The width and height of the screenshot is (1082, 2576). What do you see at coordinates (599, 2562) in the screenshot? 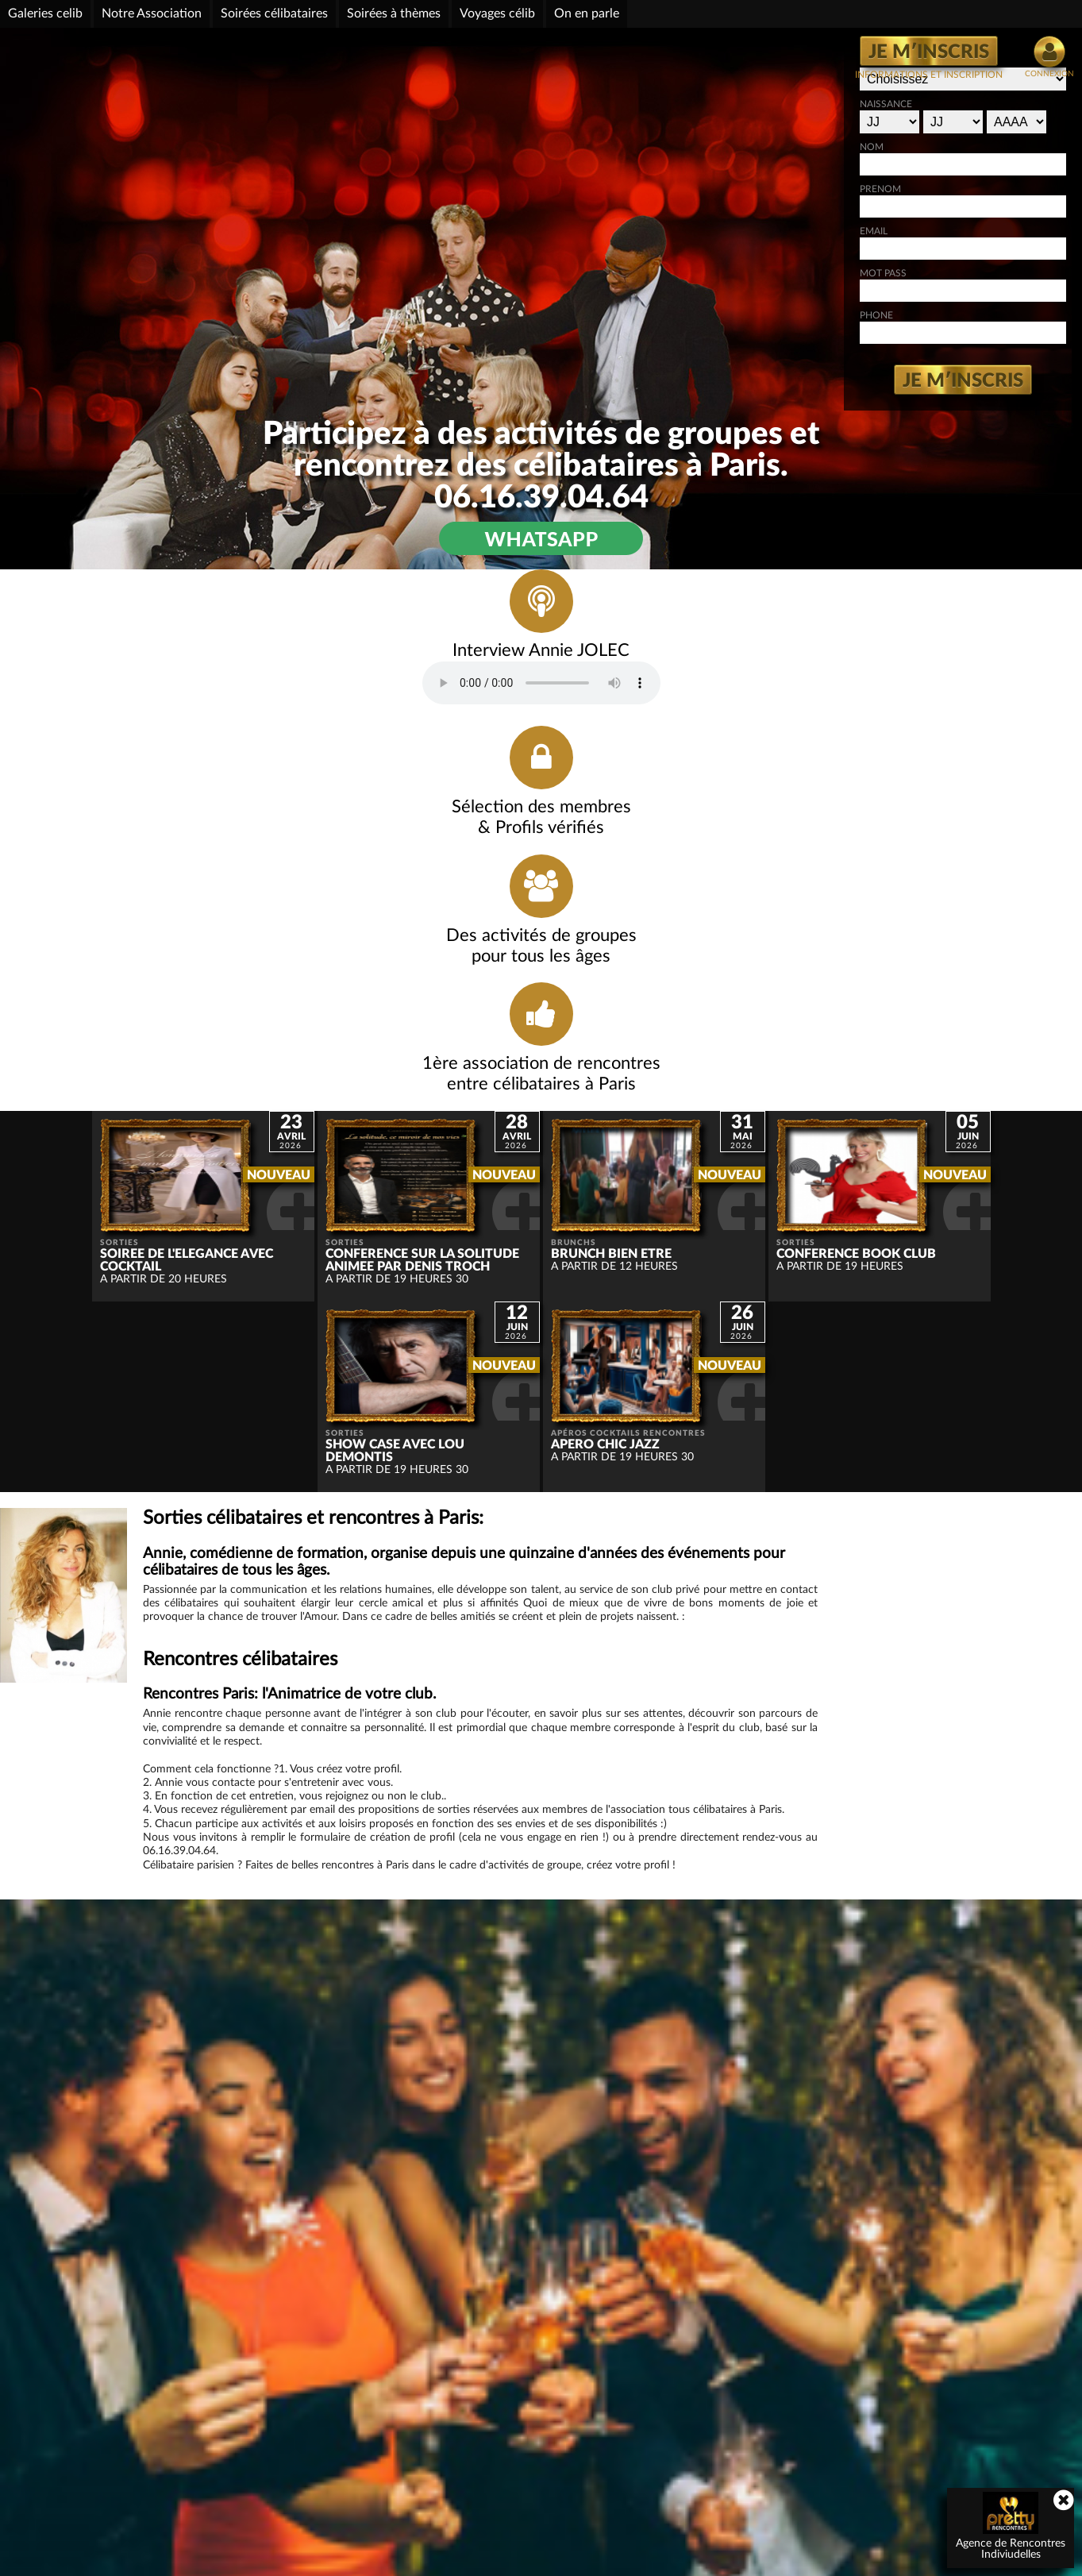
I see `Webmaster: h.douin` at bounding box center [599, 2562].